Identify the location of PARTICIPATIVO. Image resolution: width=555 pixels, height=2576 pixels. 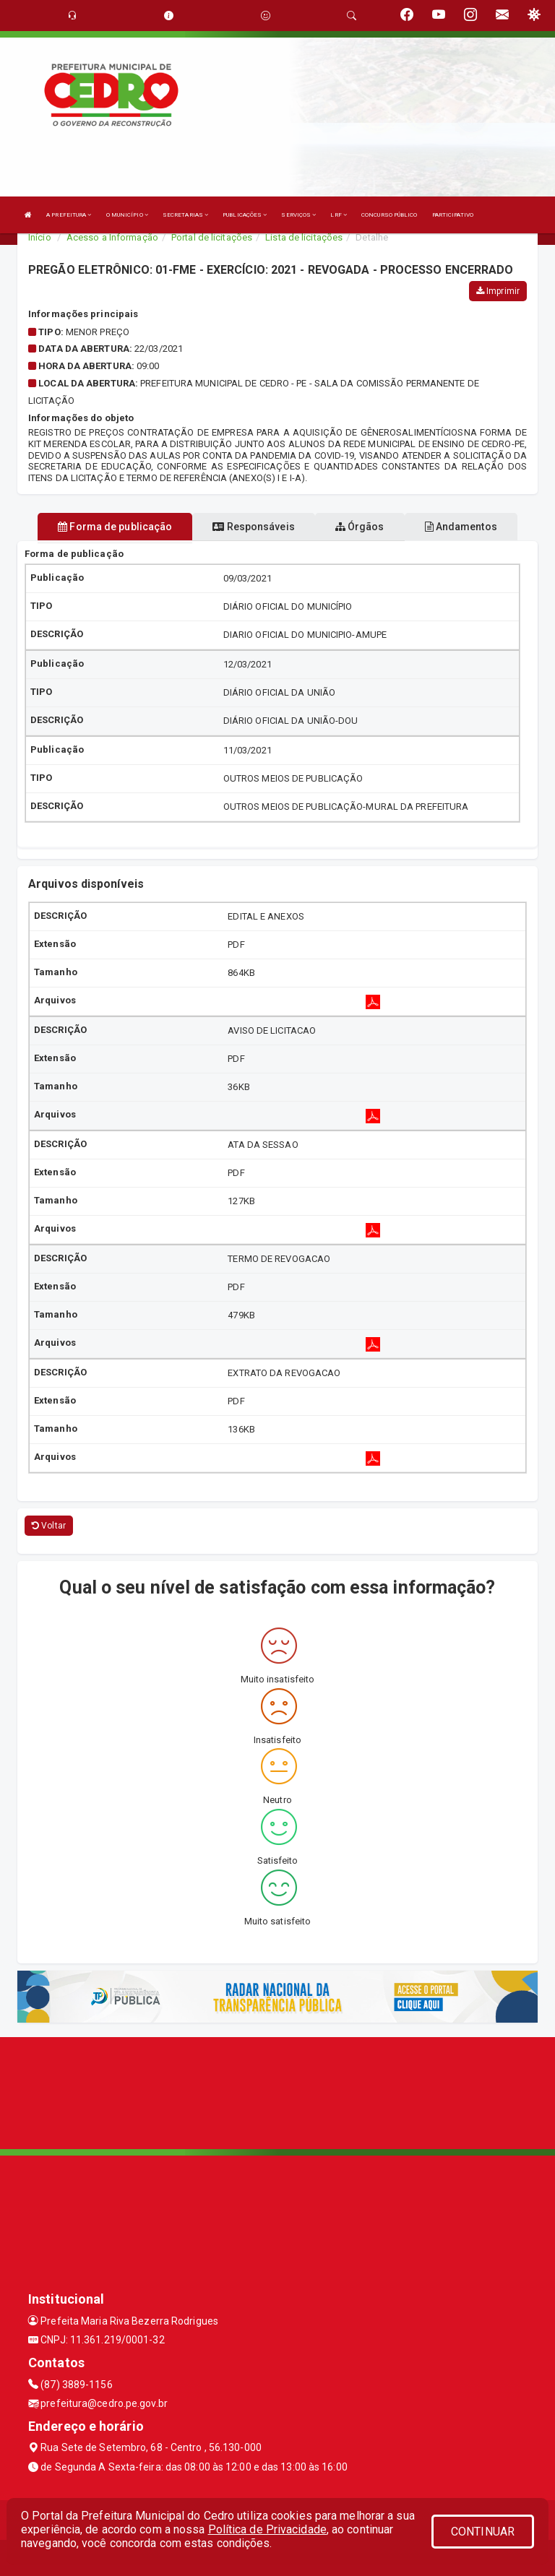
(452, 215).